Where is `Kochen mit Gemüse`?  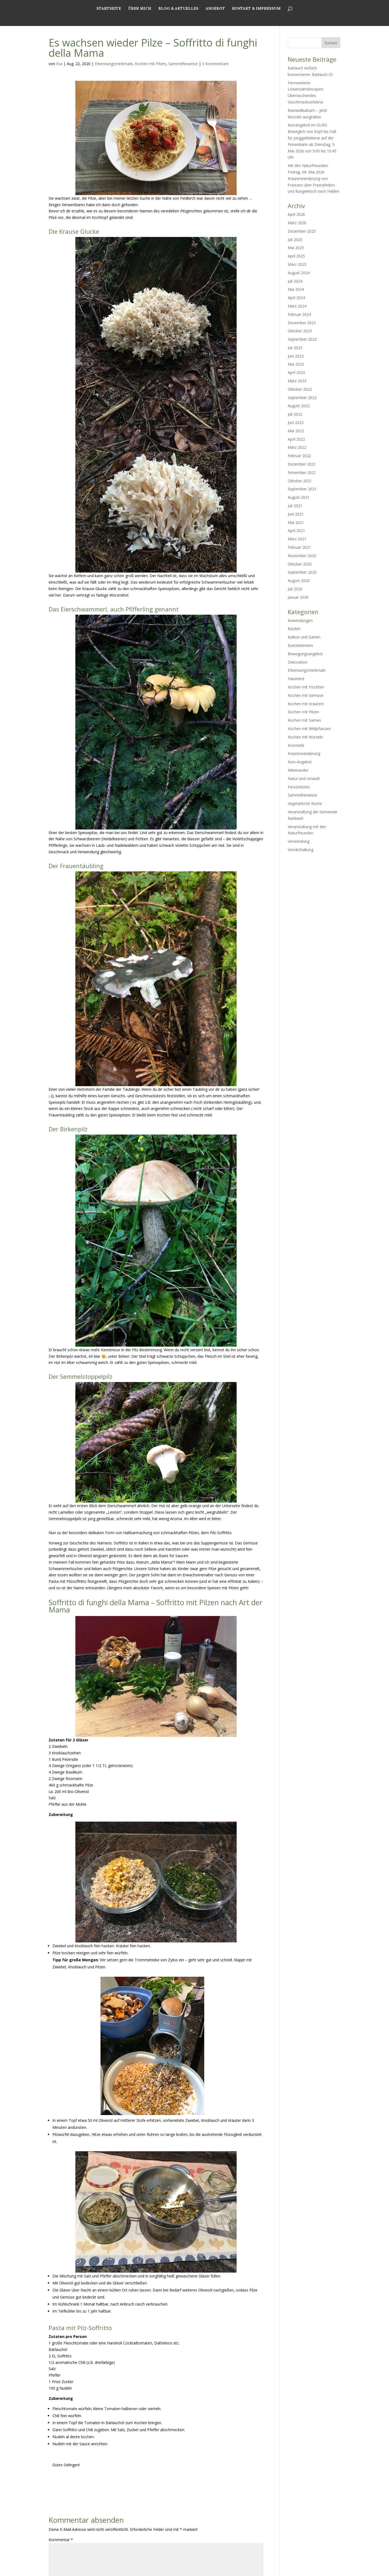
Kochen mit Gemüse is located at coordinates (305, 695).